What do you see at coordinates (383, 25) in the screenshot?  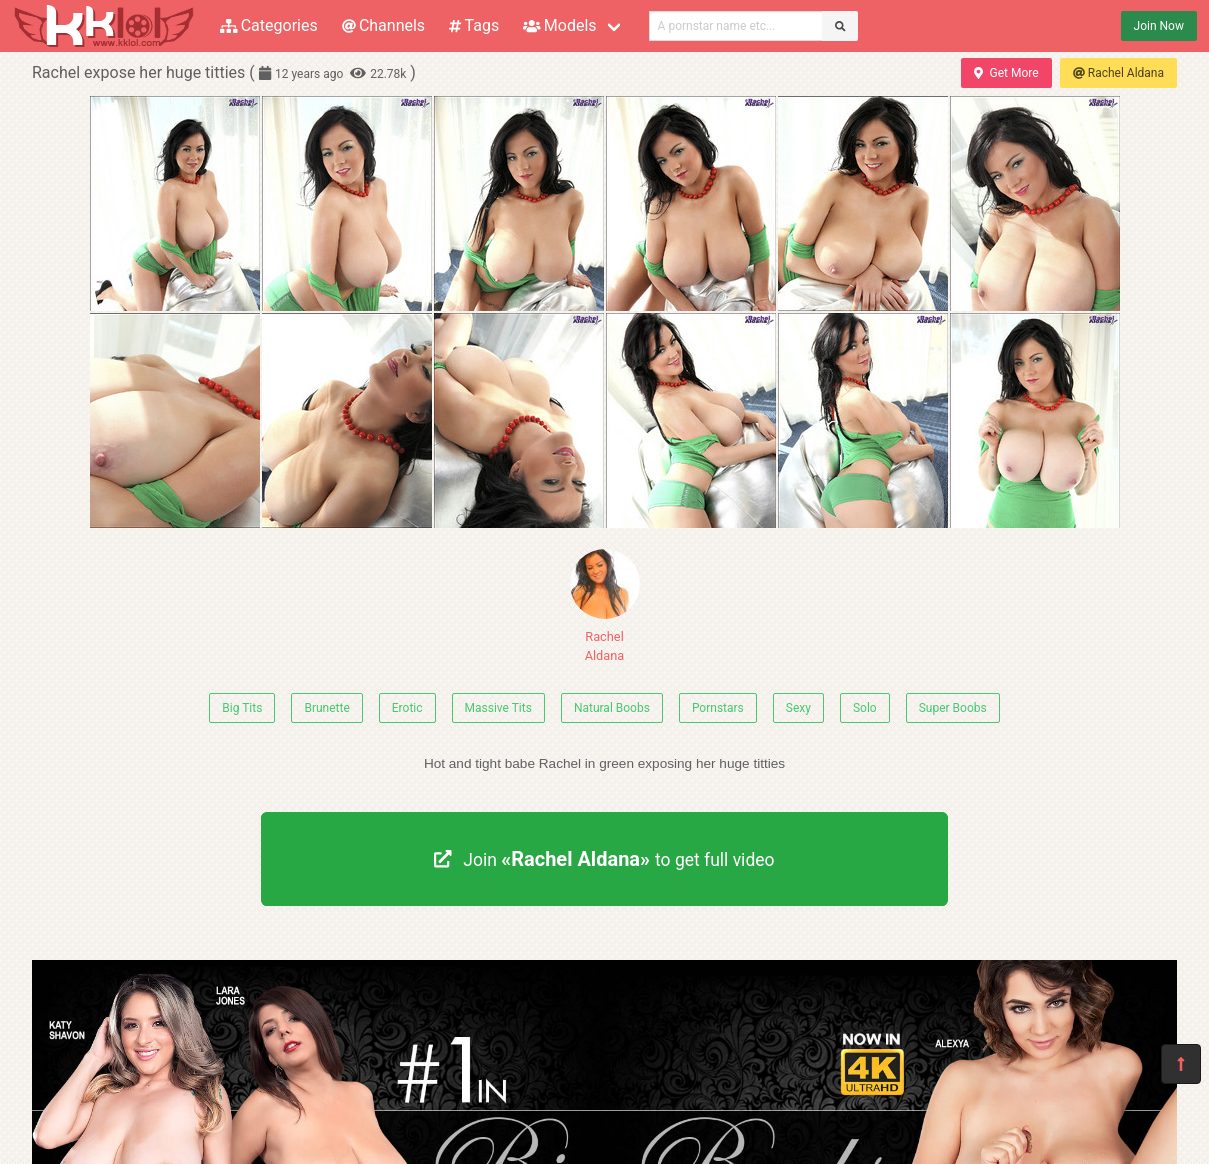 I see `Channels` at bounding box center [383, 25].